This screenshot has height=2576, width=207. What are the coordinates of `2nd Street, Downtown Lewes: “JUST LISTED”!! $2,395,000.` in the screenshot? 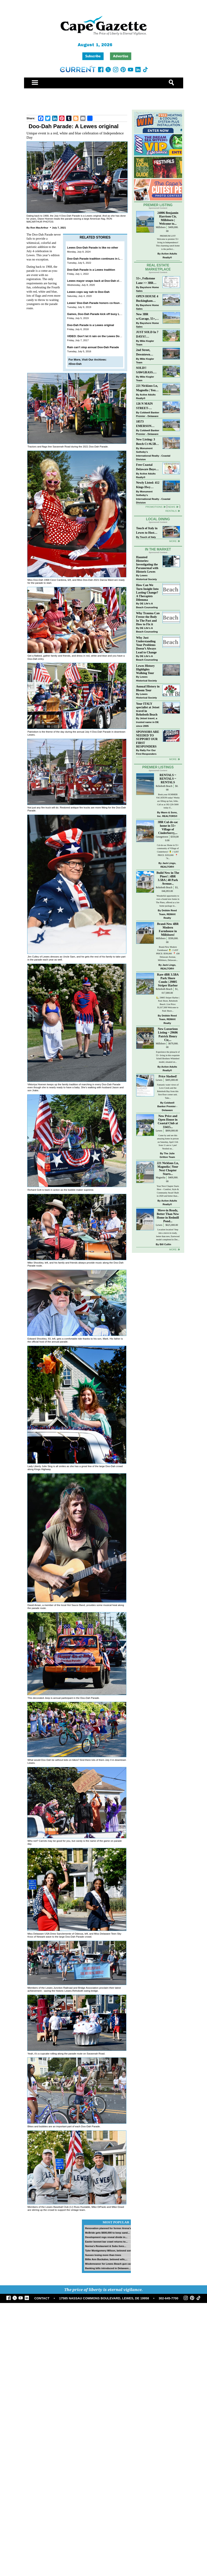 It's located at (145, 352).